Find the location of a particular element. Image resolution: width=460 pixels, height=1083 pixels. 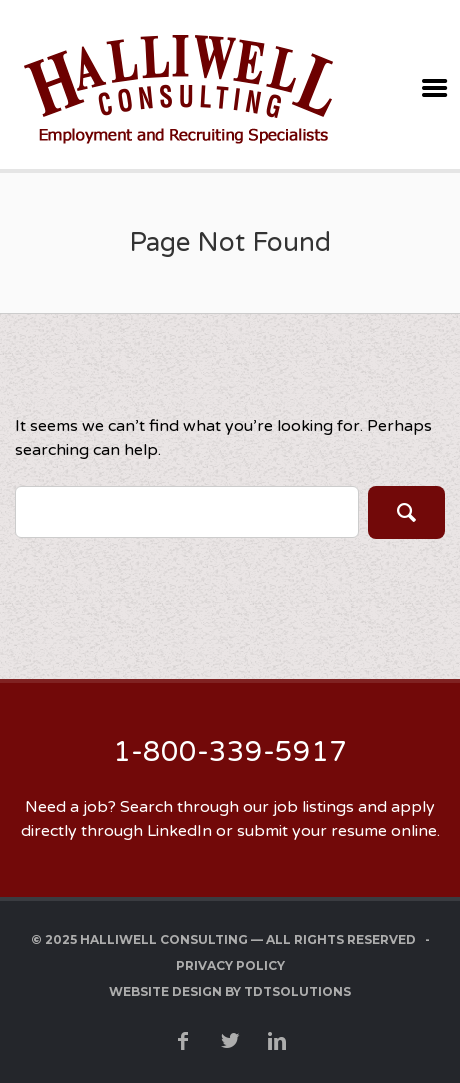

Website Design by TDTSolutions is located at coordinates (230, 991).